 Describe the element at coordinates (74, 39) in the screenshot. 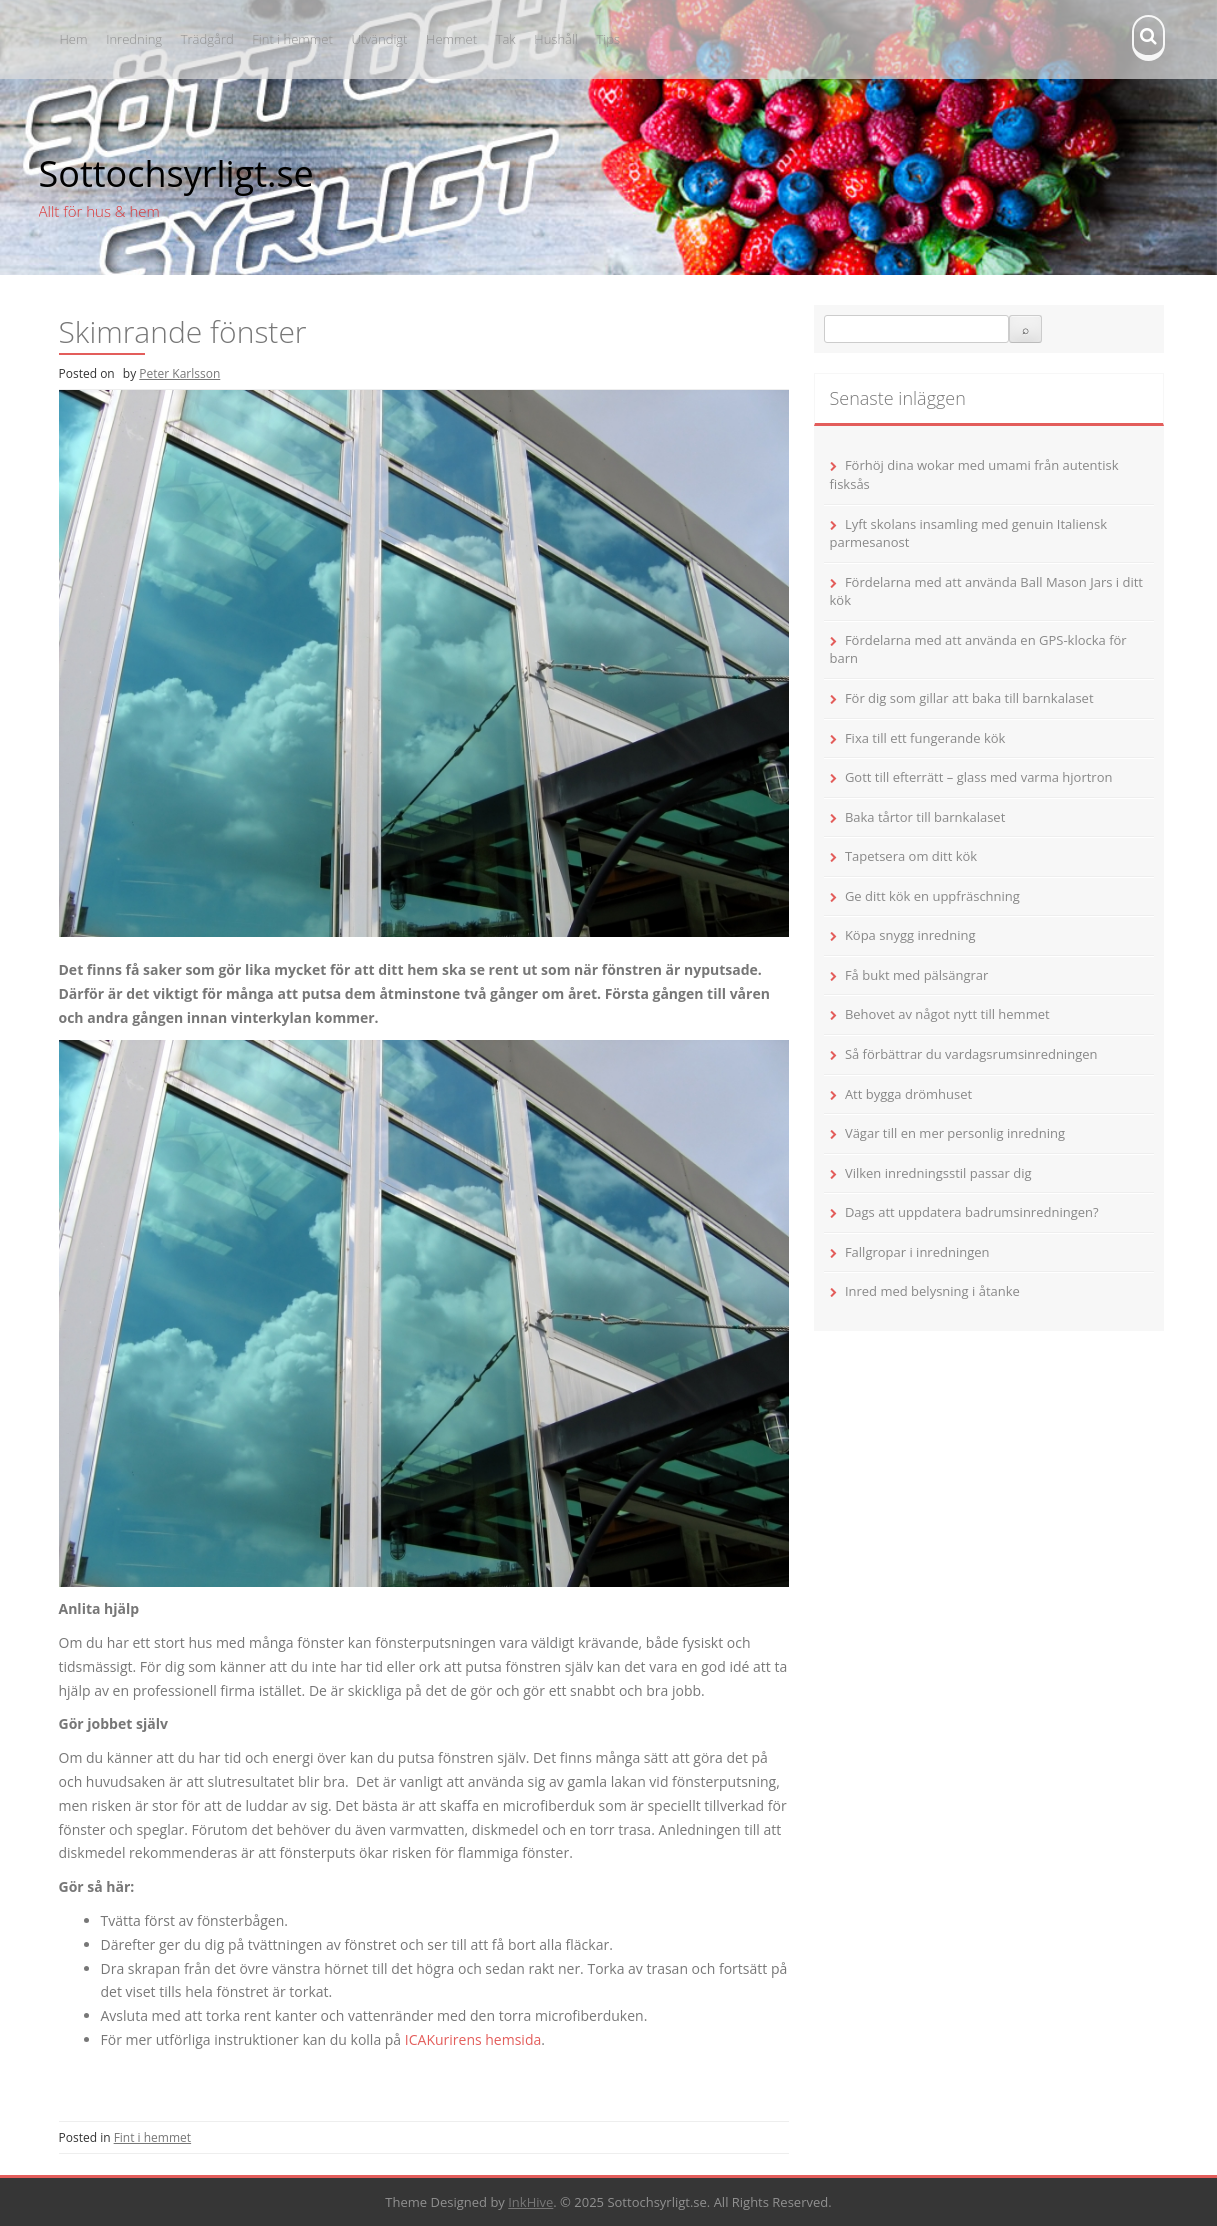

I see `Hem` at that location.